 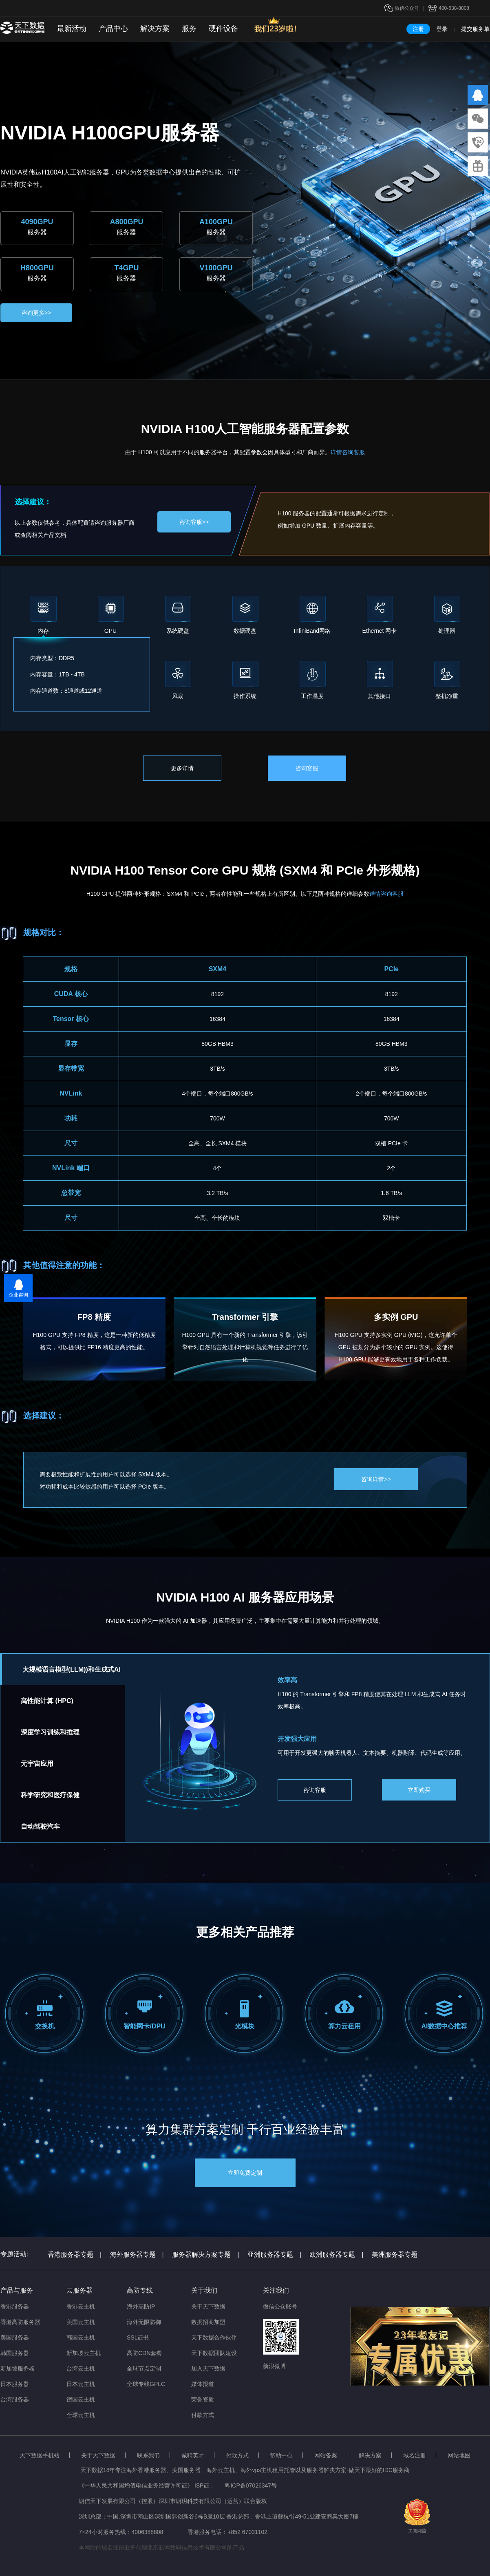 I want to click on 粤ICP备07026347号, so click(x=251, y=2485).